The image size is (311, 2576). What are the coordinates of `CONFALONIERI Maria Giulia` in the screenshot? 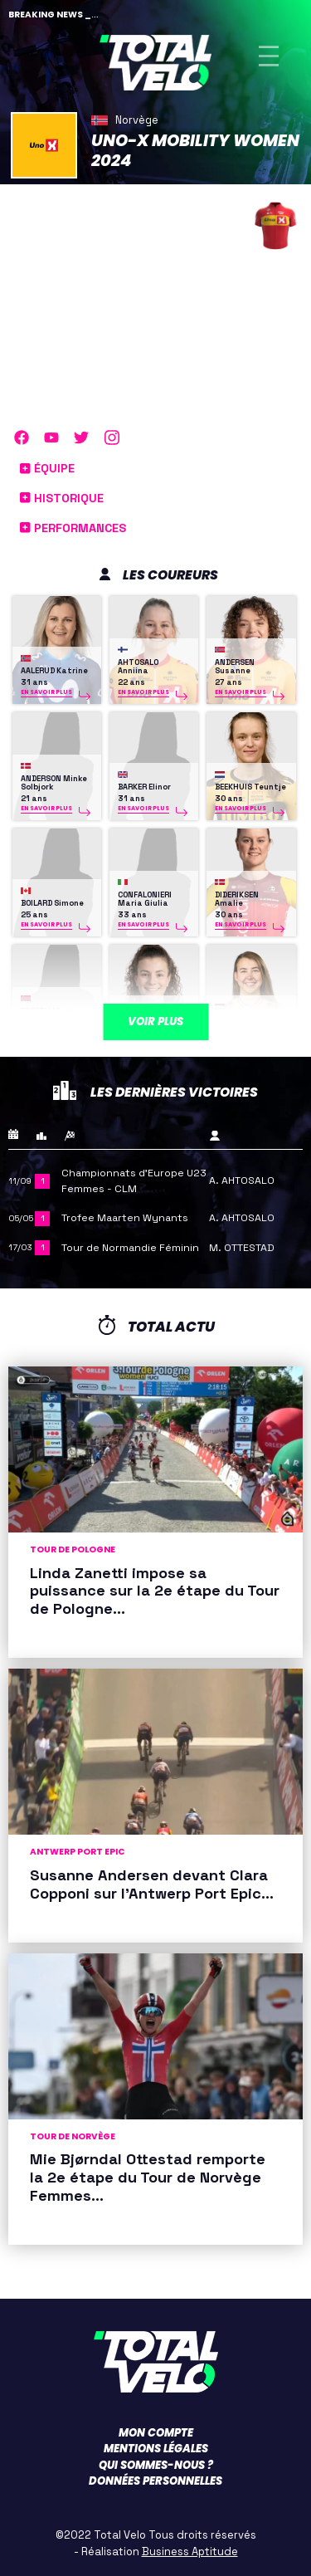 It's located at (145, 899).